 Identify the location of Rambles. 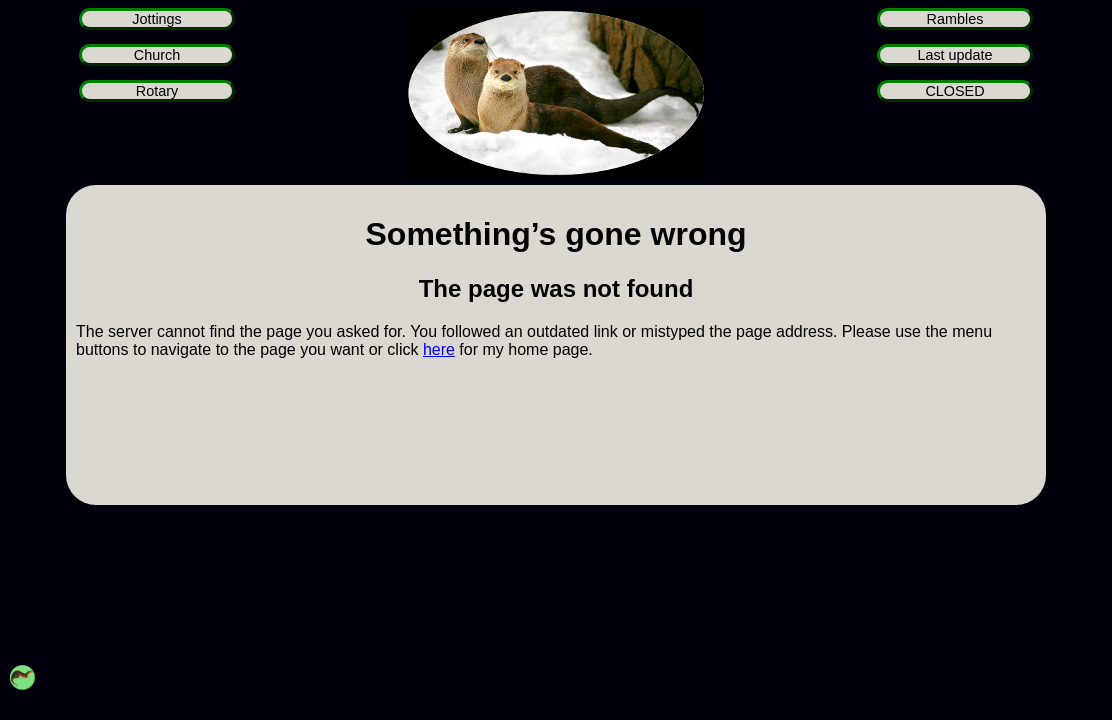
(955, 19).